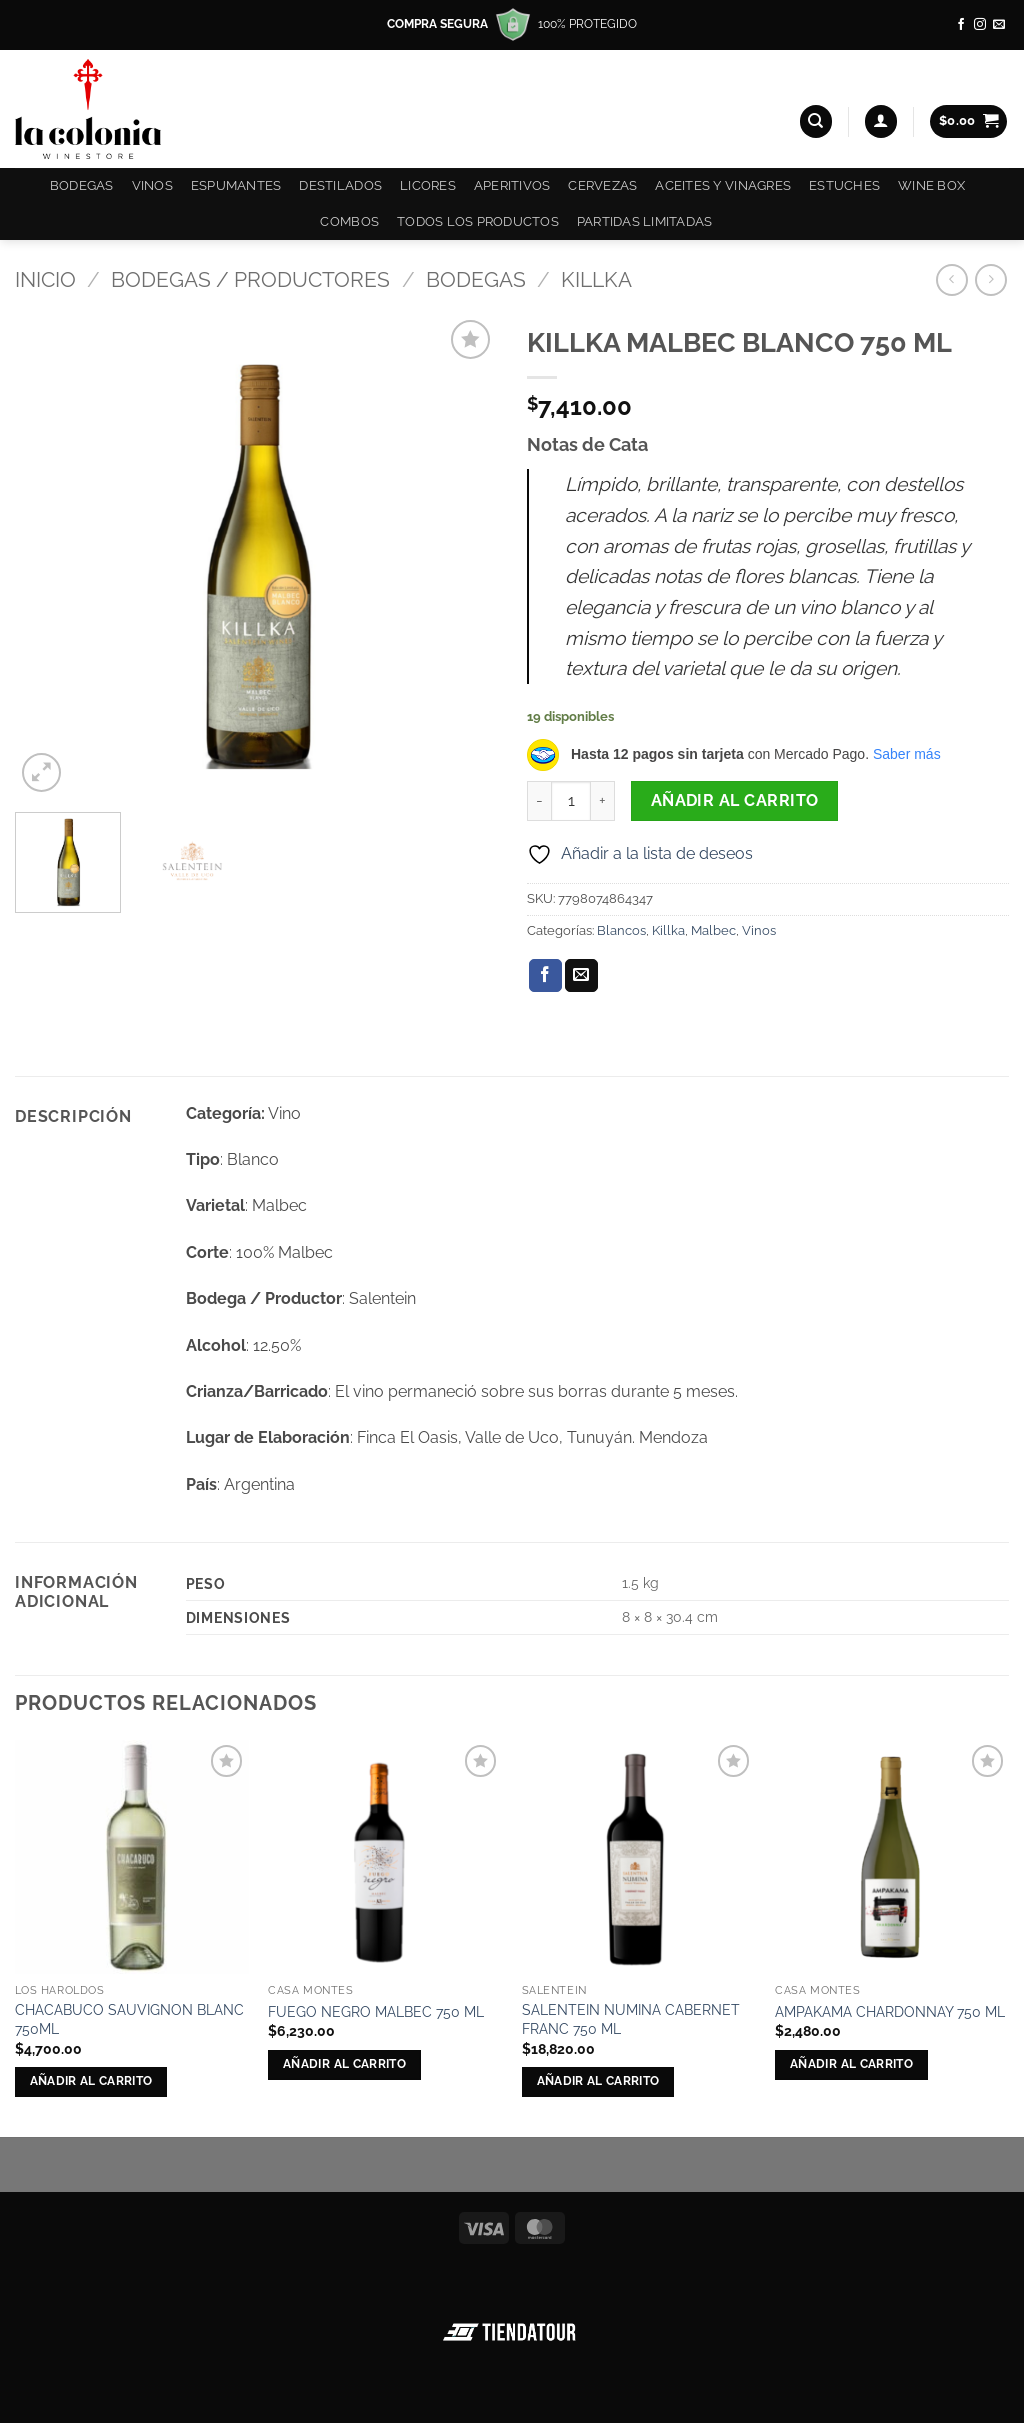 This screenshot has height=2423, width=1024. What do you see at coordinates (735, 800) in the screenshot?
I see `Añadir al carrito` at bounding box center [735, 800].